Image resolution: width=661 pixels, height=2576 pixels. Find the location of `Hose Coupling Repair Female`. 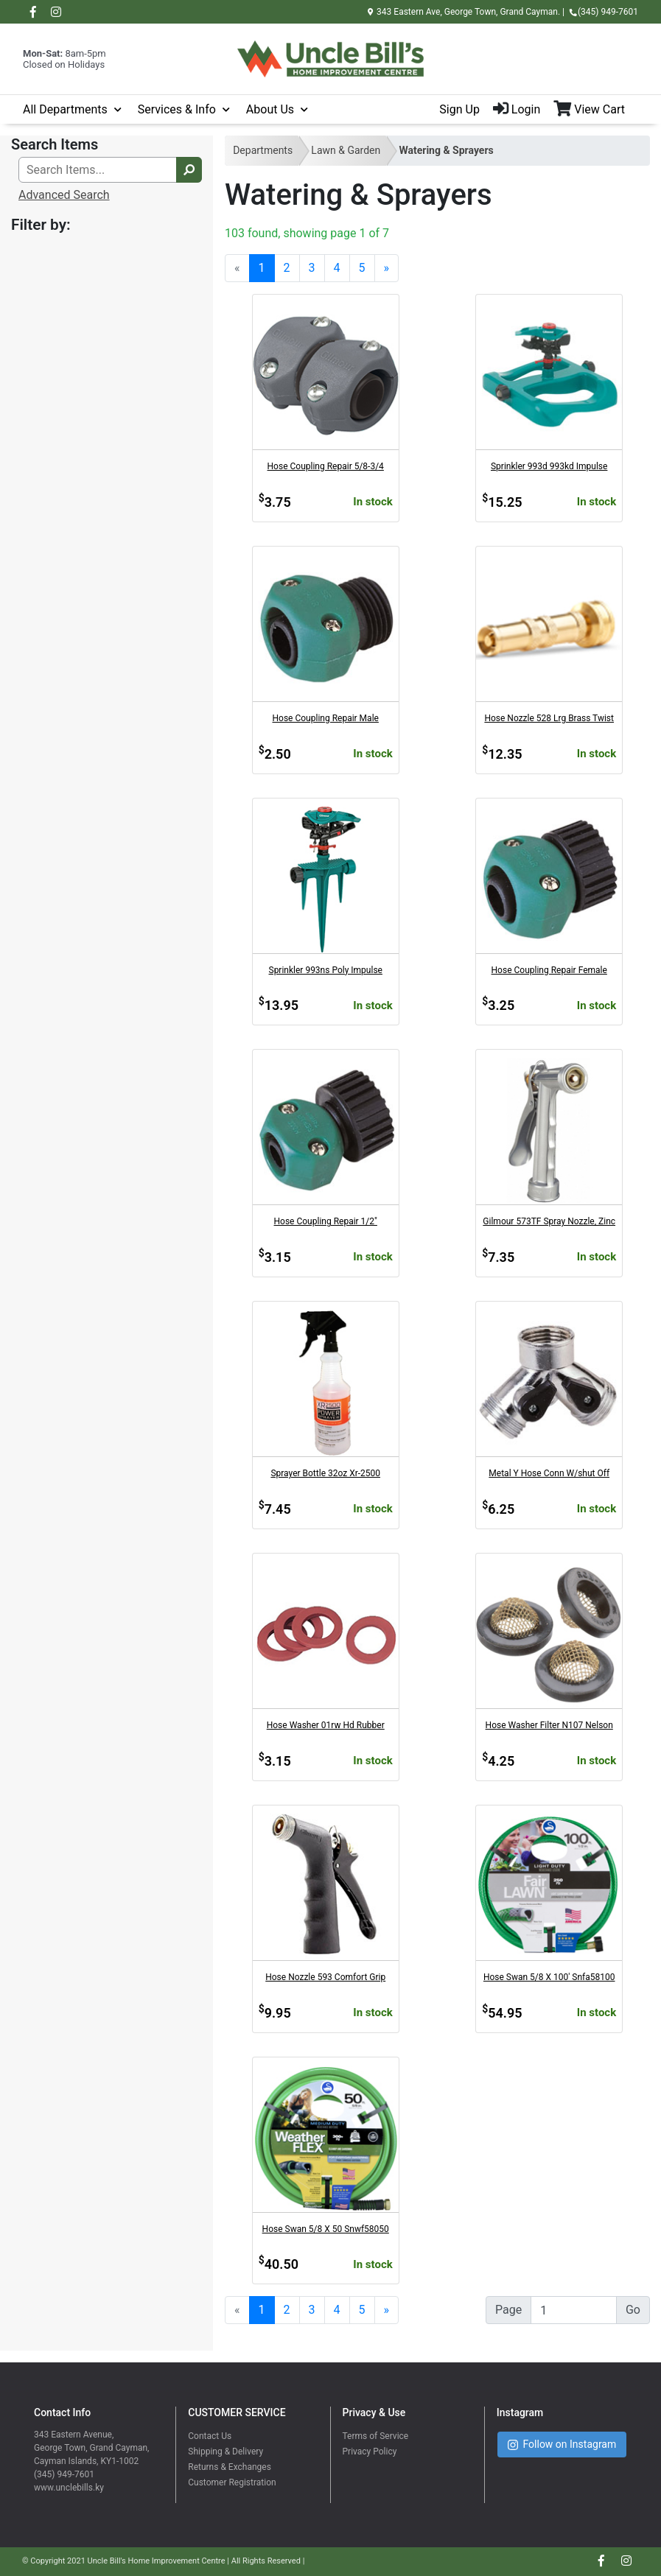

Hose Coupling Repair Female is located at coordinates (549, 970).